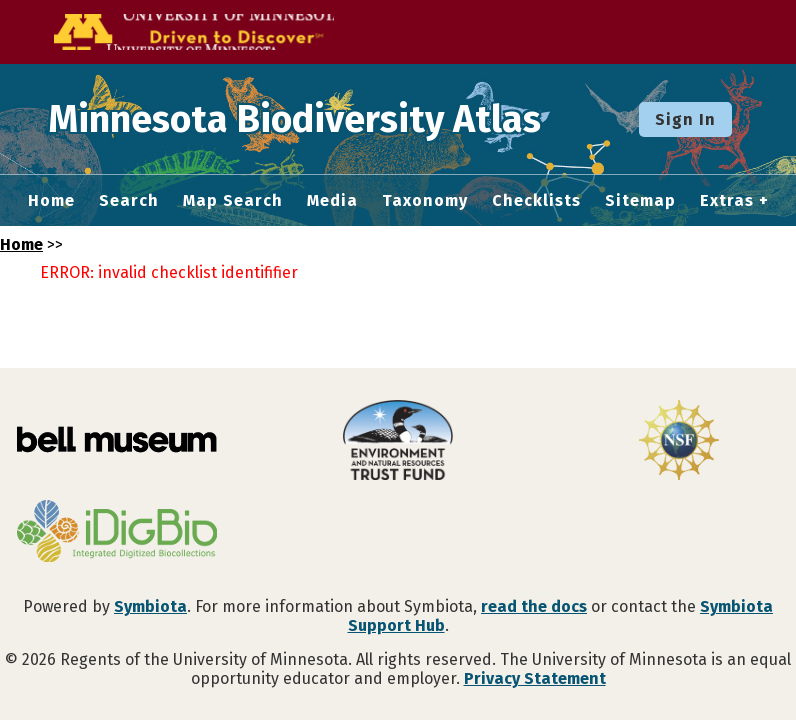  What do you see at coordinates (534, 606) in the screenshot?
I see `read the docs` at bounding box center [534, 606].